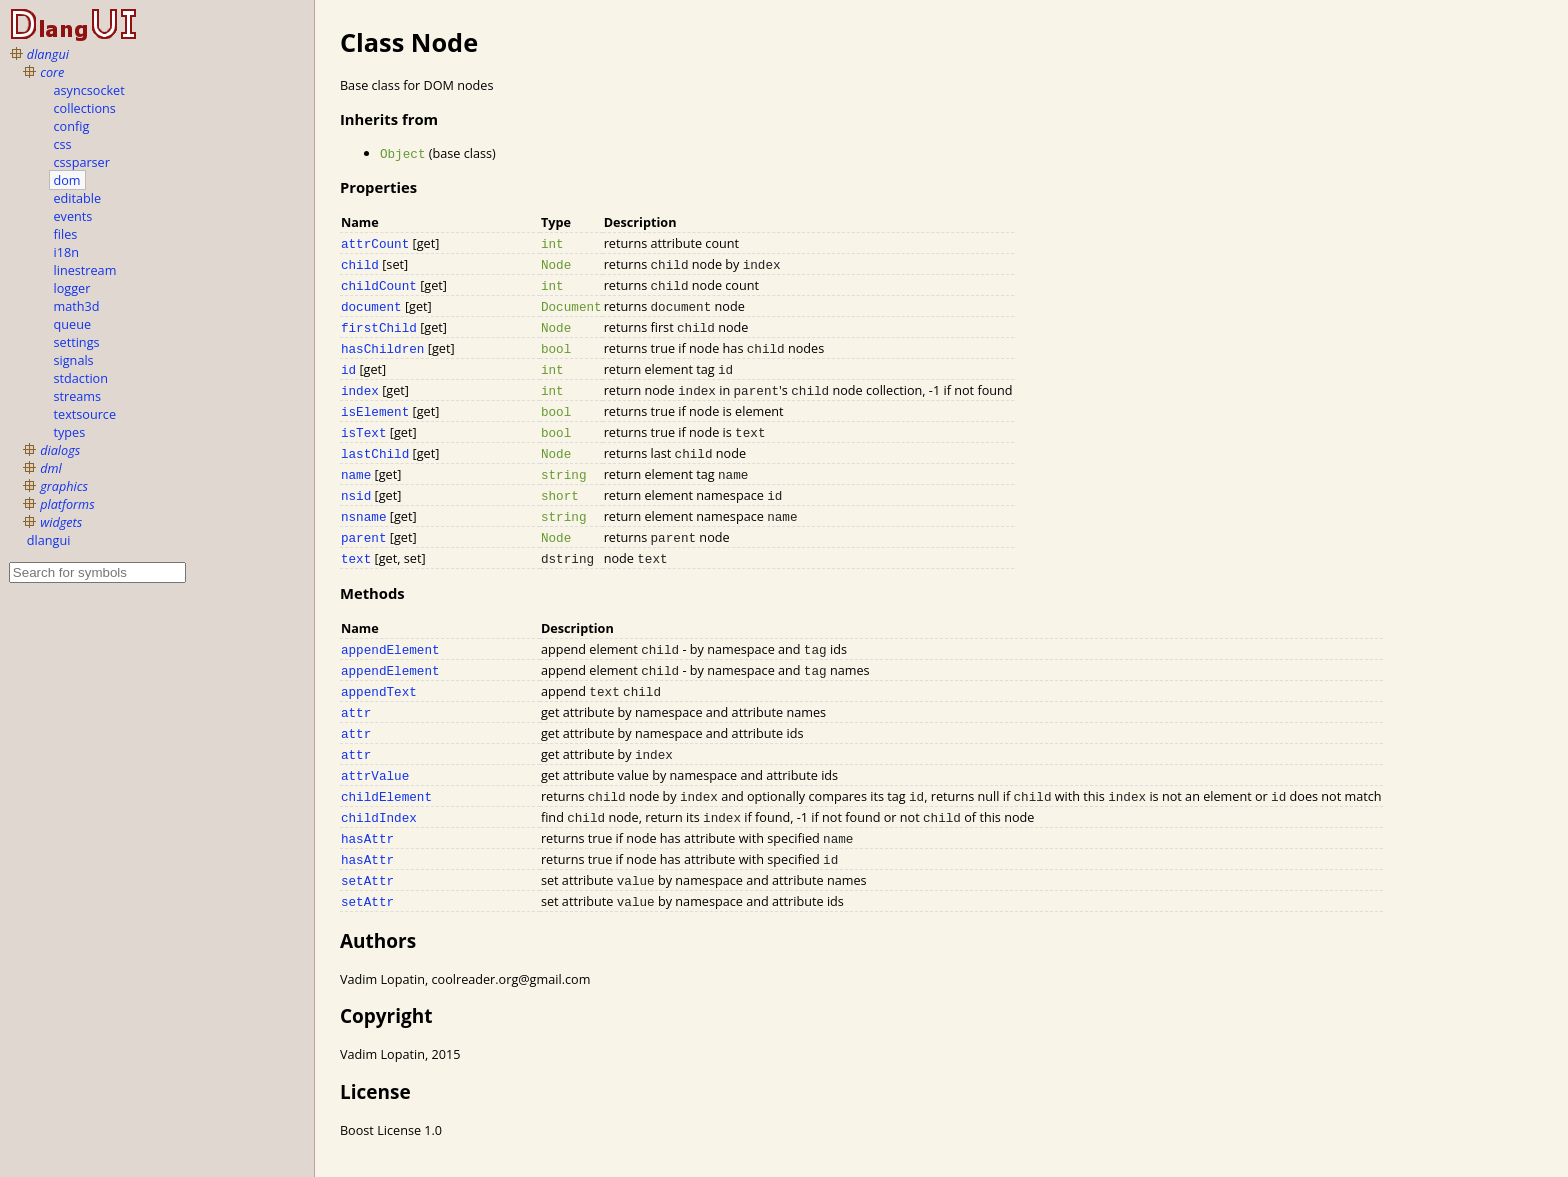 This screenshot has height=1177, width=1568. I want to click on settings, so click(77, 342).